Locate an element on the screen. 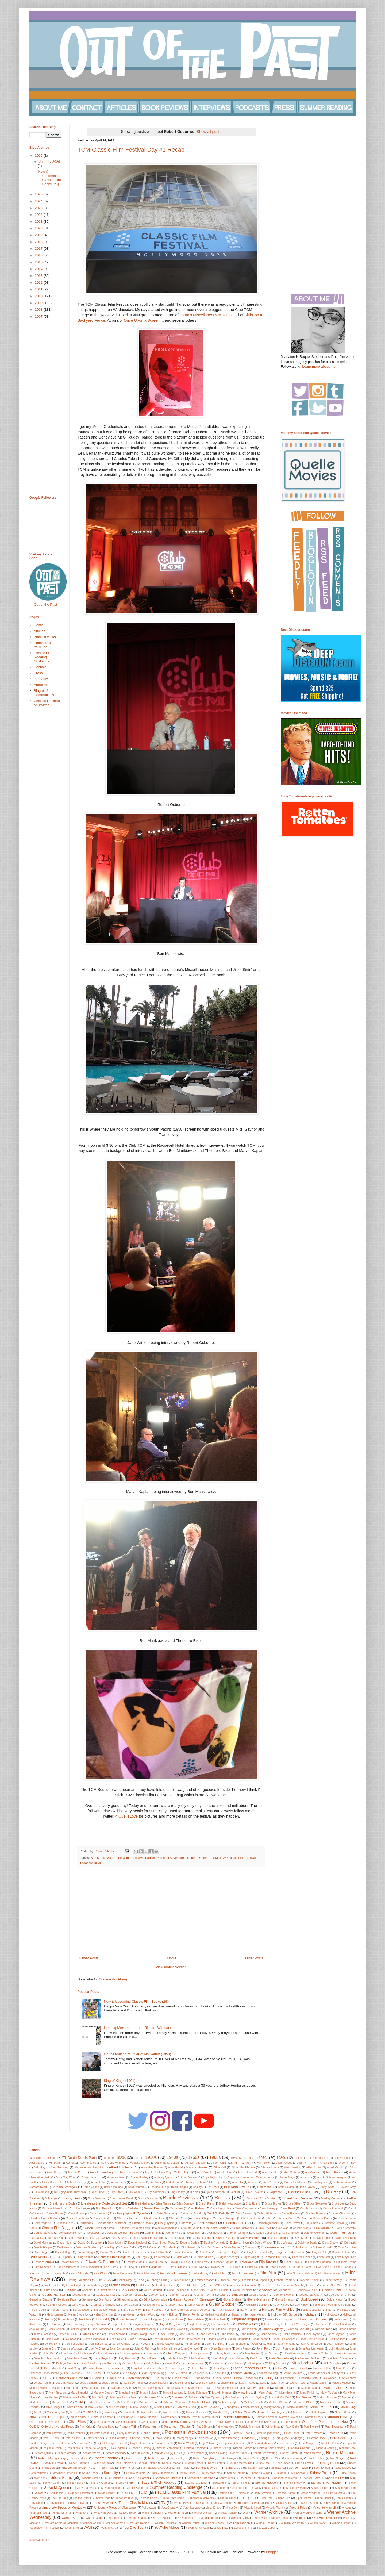 The image size is (385, 2576). Marty Feldman is located at coordinates (197, 2392).